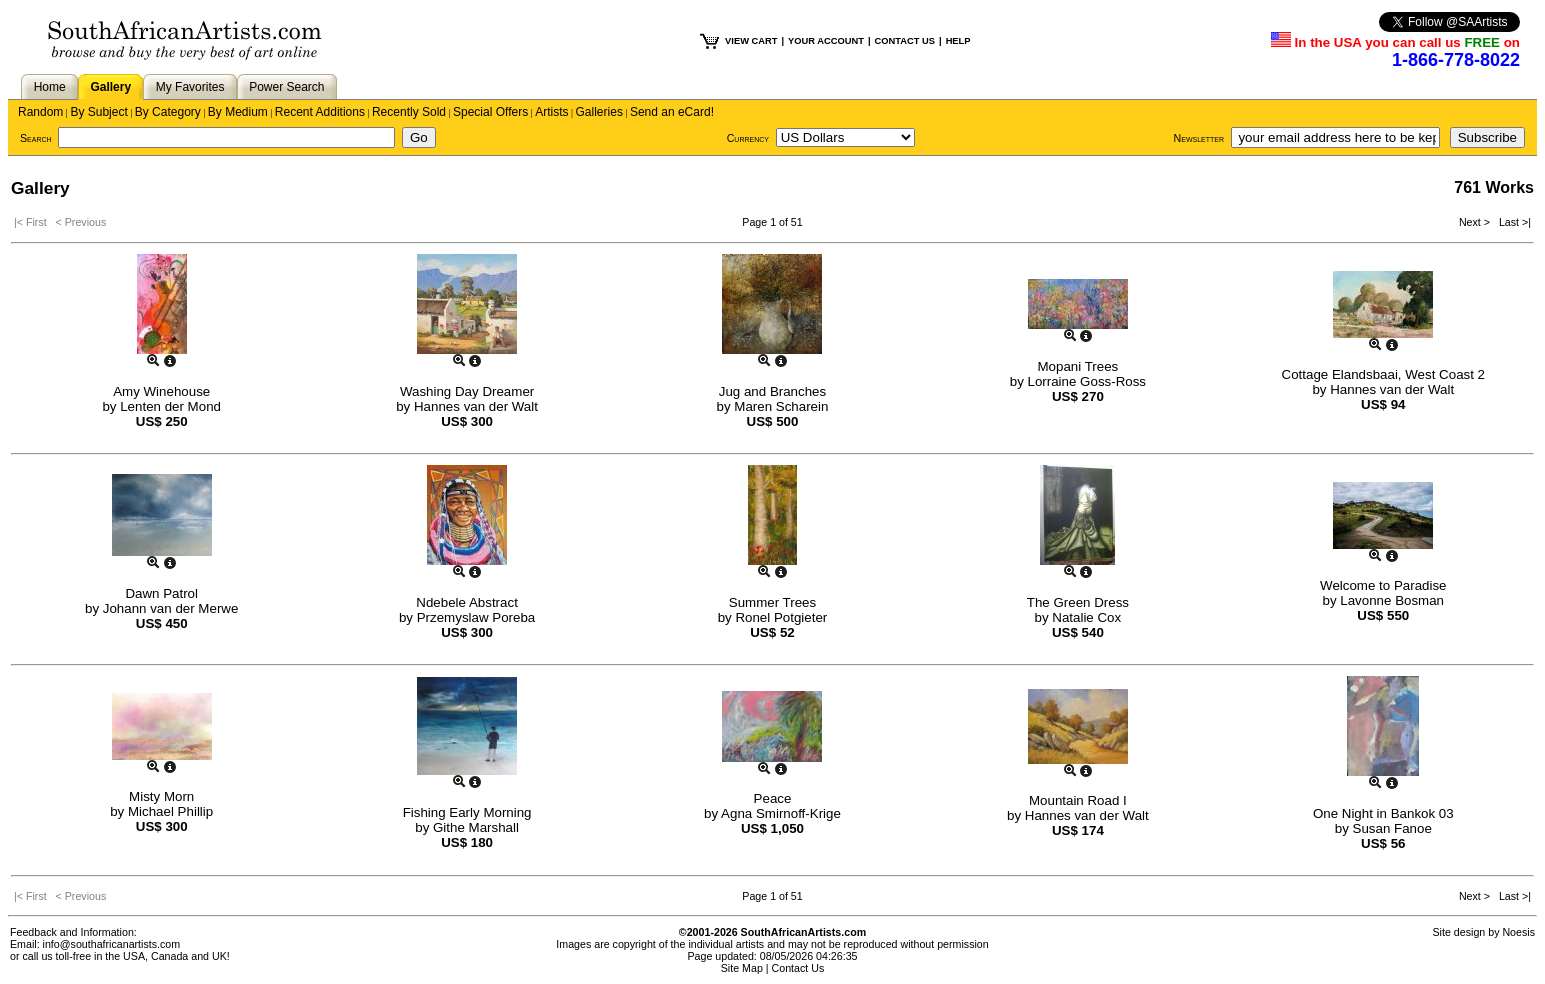 The height and width of the screenshot is (984, 1545). Describe the element at coordinates (1512, 222) in the screenshot. I see `Last >|` at that location.